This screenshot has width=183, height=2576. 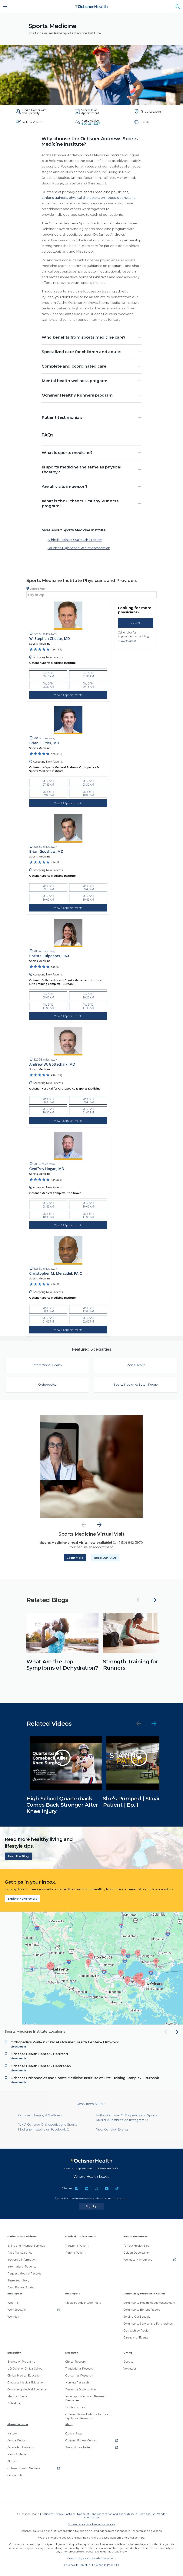 I want to click on WorkSpaceAir, so click(x=16, y=2309).